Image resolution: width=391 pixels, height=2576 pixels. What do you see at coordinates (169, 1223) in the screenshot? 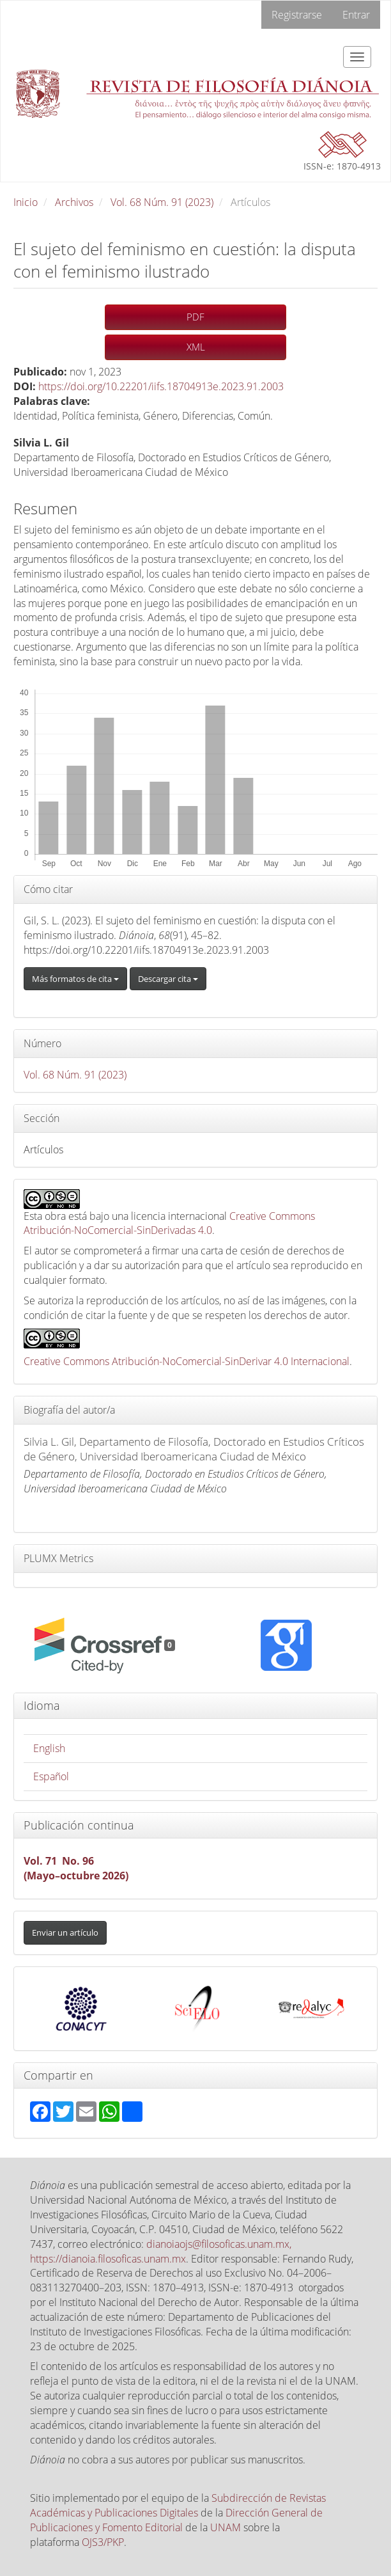
I see `Creative Commons Atribución-NoComercial-SinDerivadas 4.0` at bounding box center [169, 1223].